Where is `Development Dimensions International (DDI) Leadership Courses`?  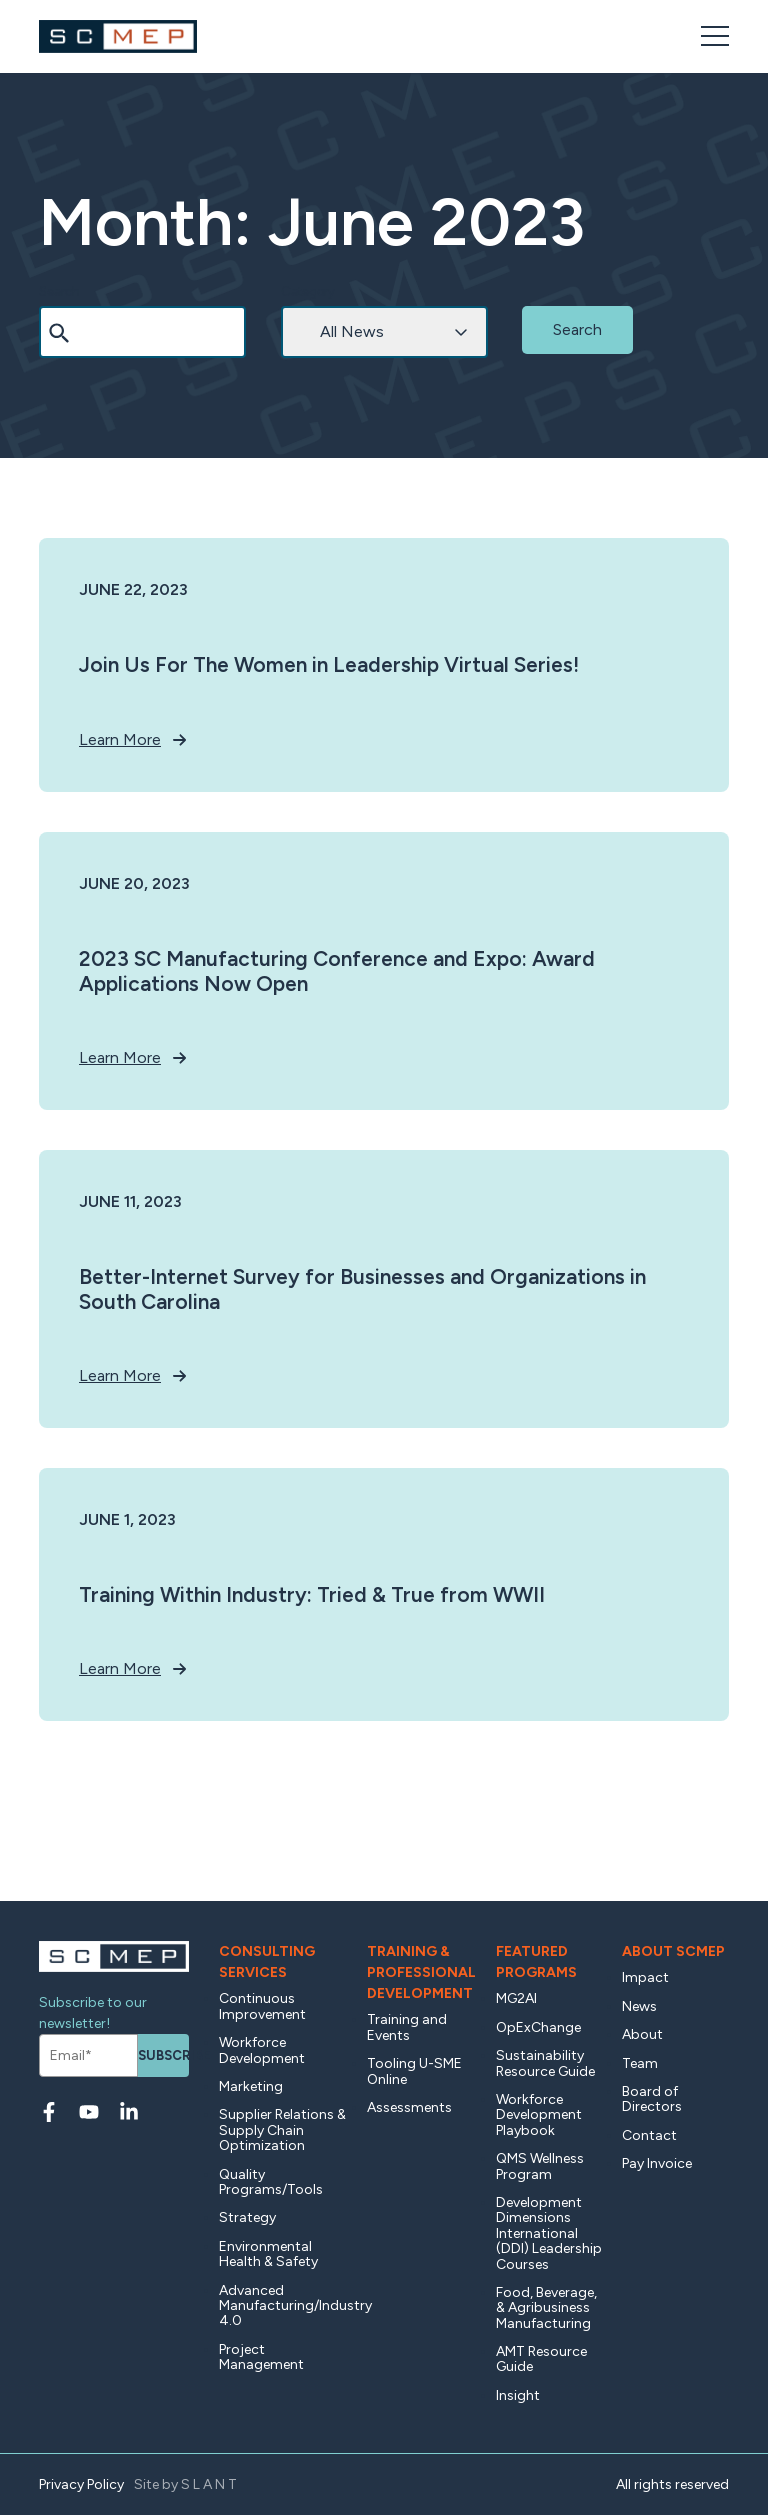 Development Dimensions International (DDI) Leadership Courses is located at coordinates (549, 2233).